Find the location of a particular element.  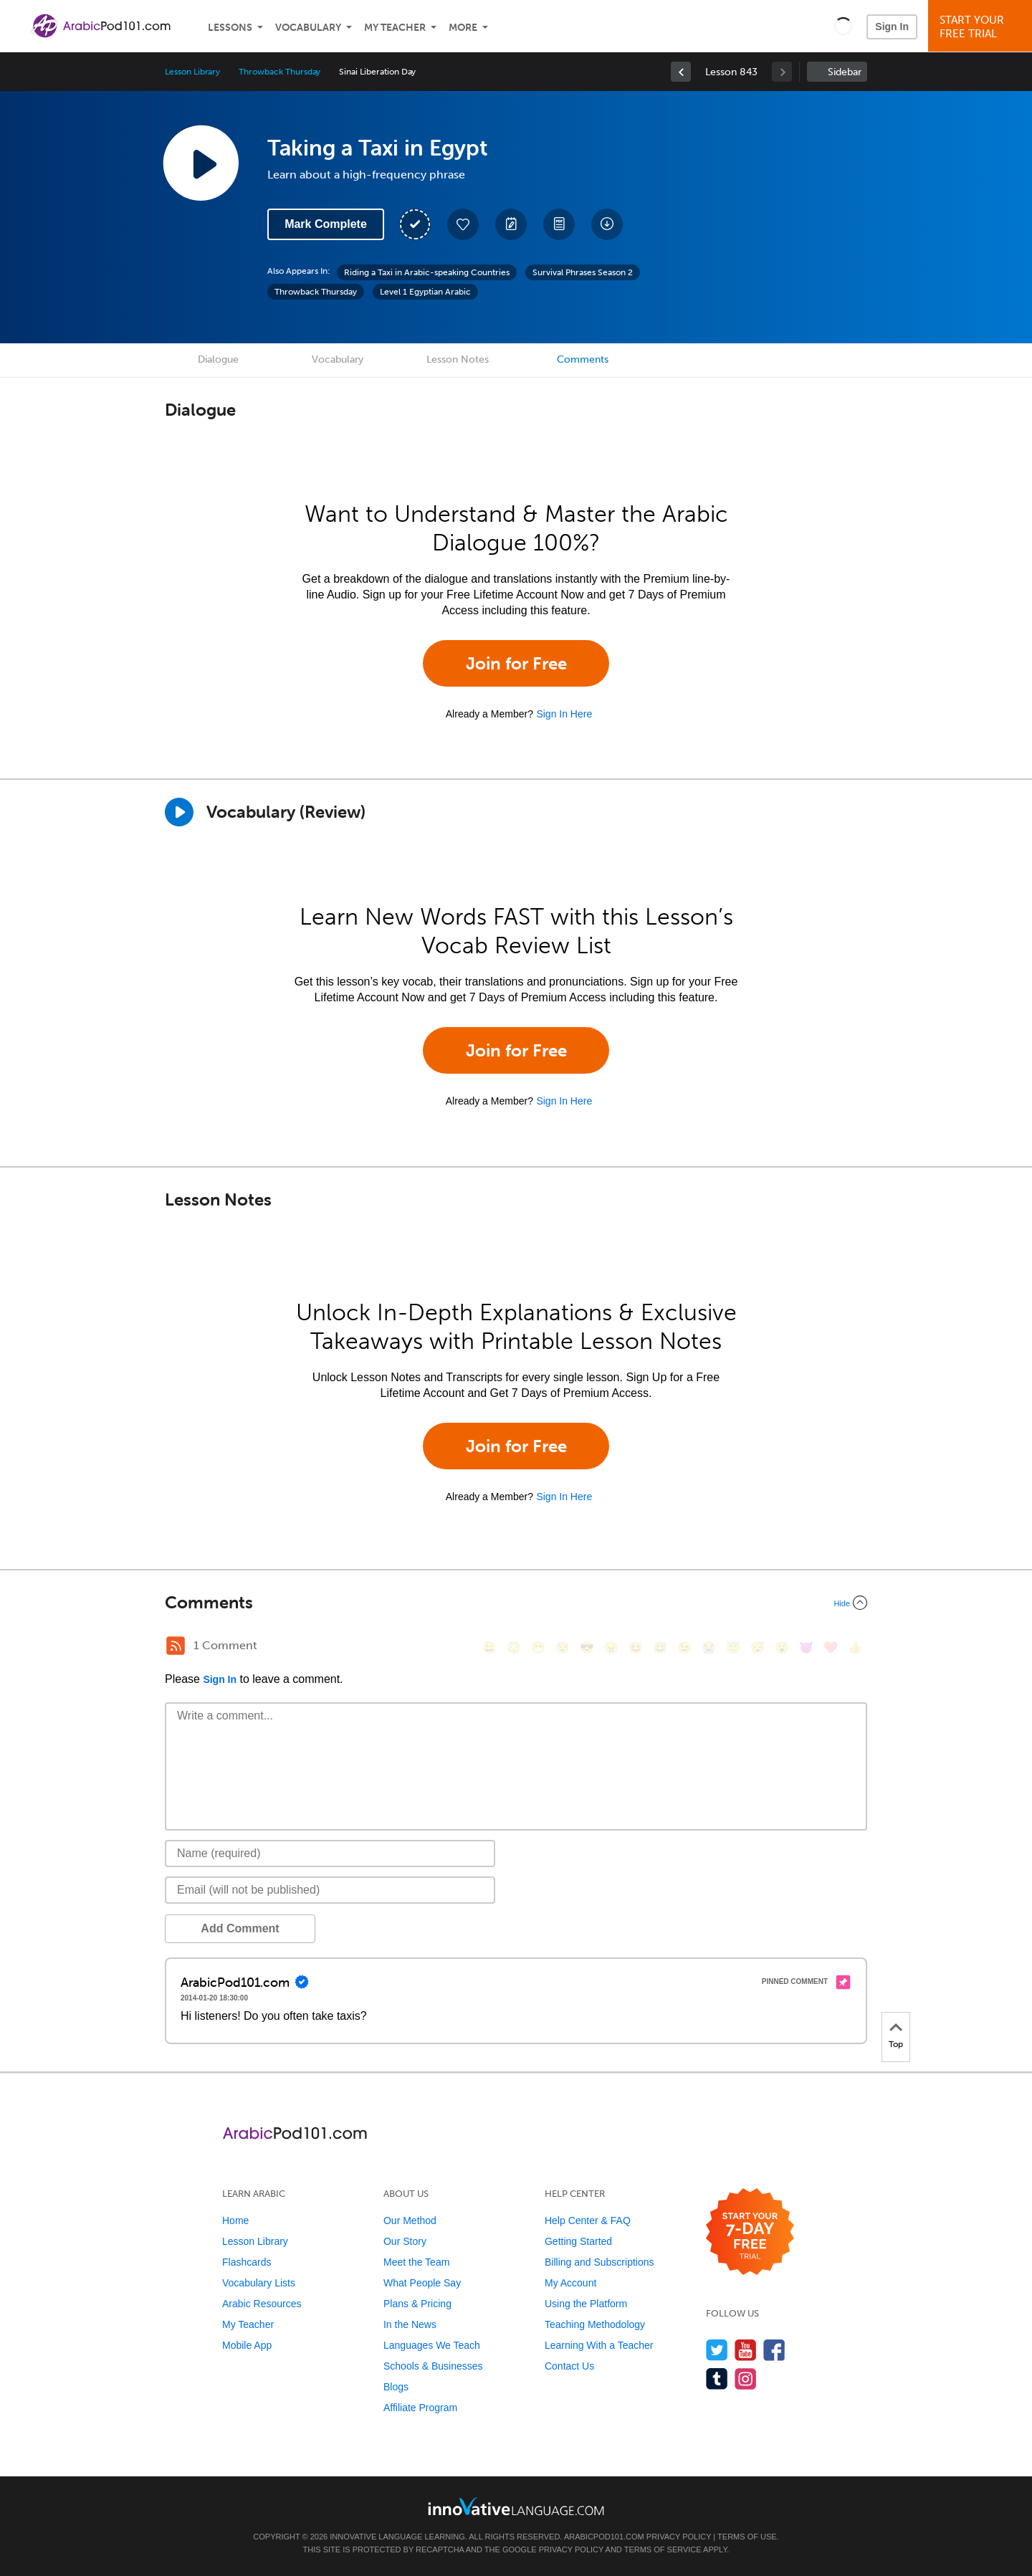

[Play] is located at coordinates (179, 812).